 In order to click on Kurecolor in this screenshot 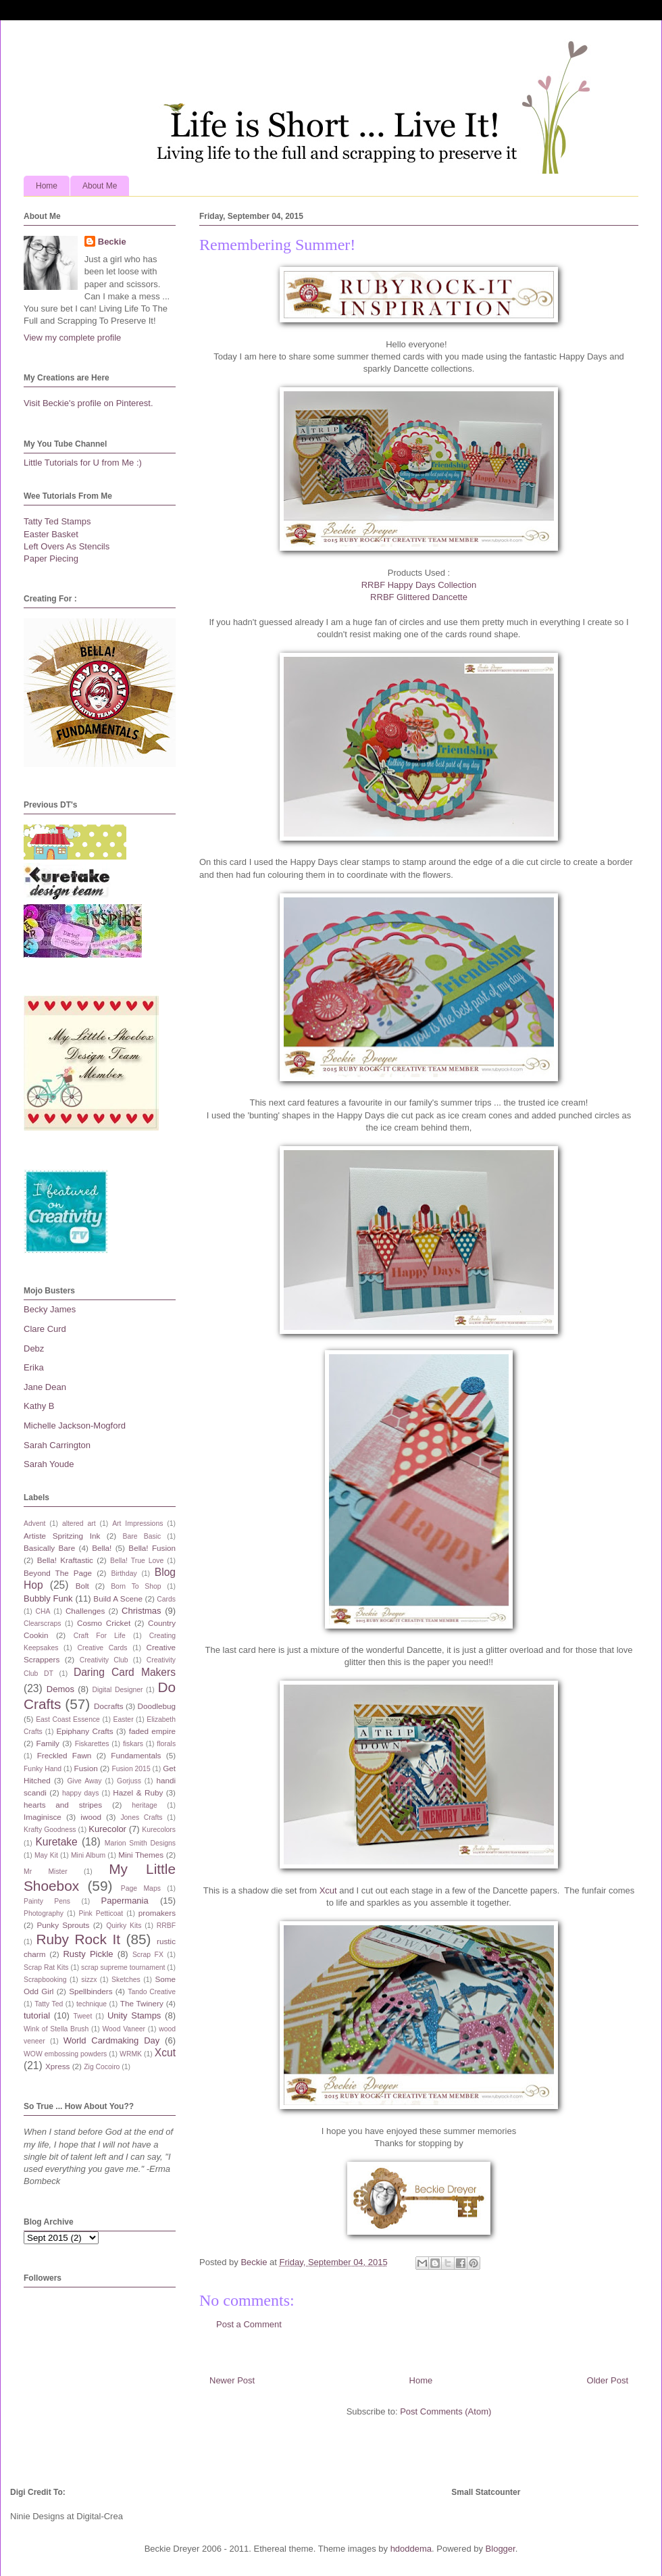, I will do `click(107, 1829)`.